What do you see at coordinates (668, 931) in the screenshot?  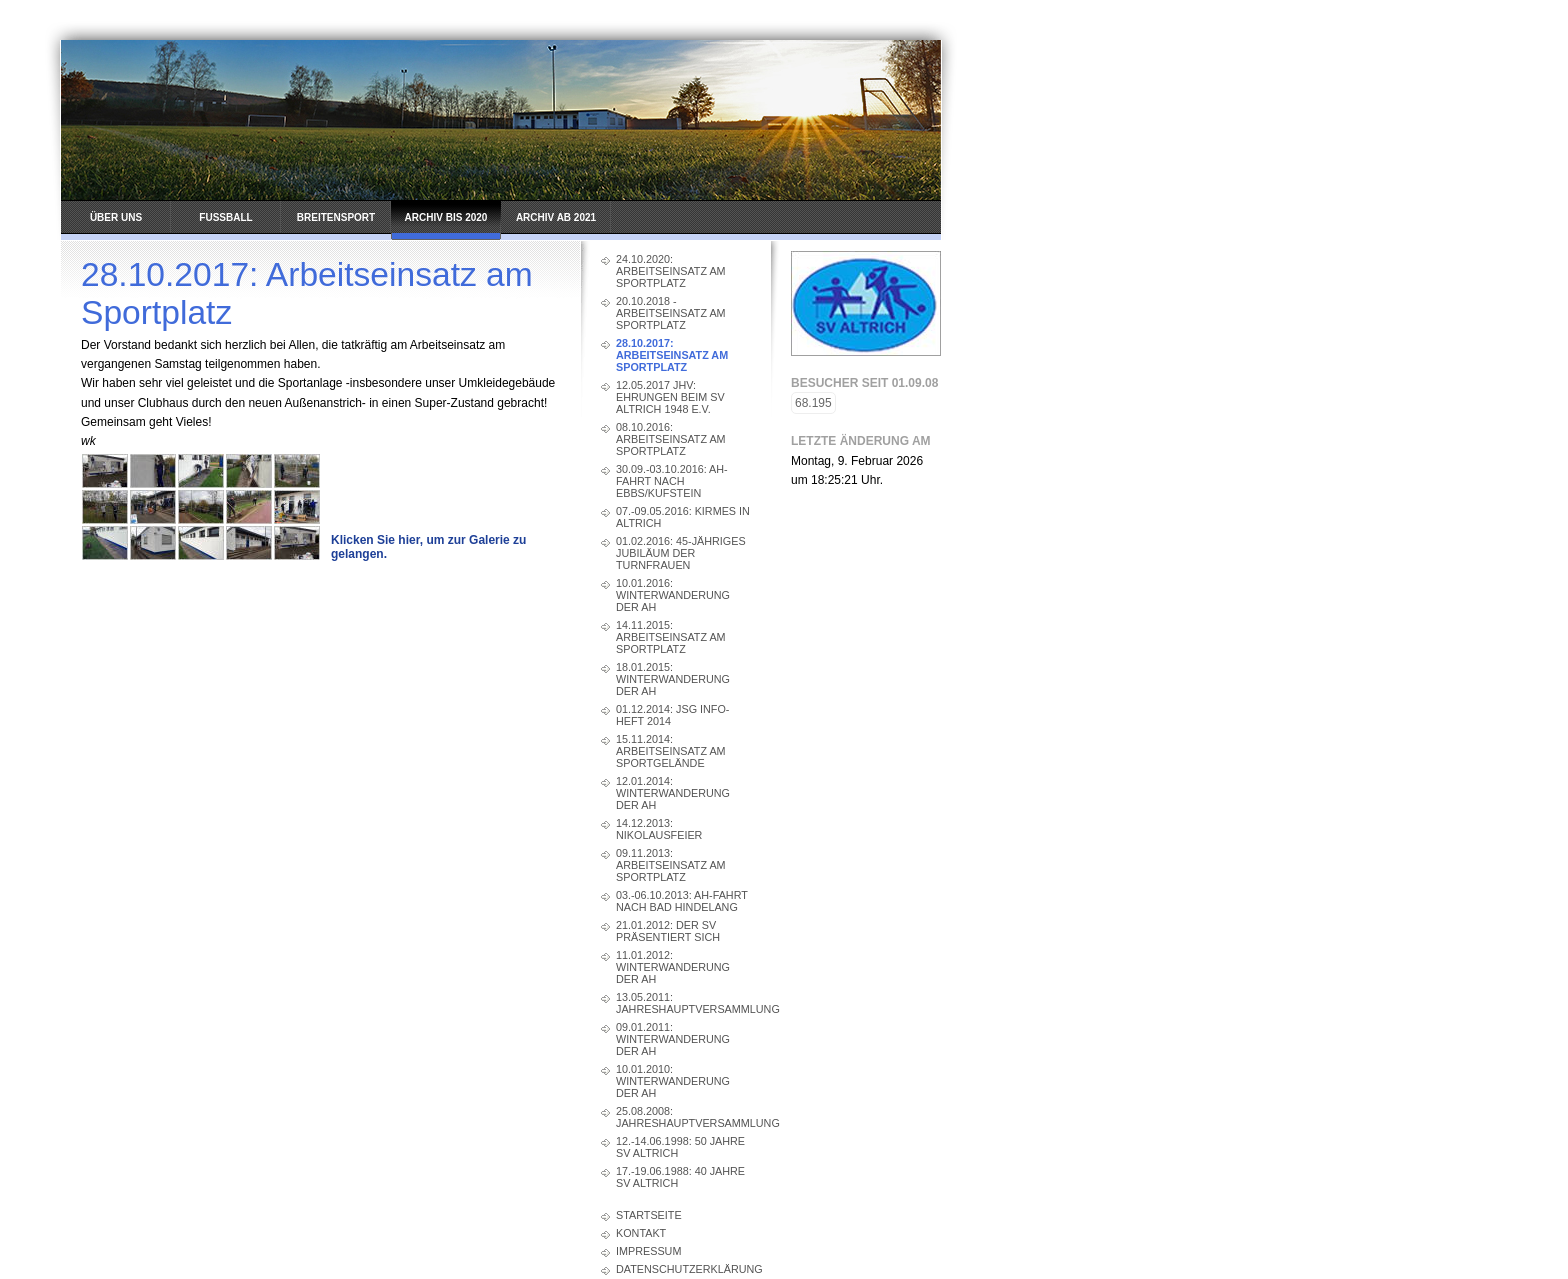 I see `21.01.2012: Der SV präsentiert sich` at bounding box center [668, 931].